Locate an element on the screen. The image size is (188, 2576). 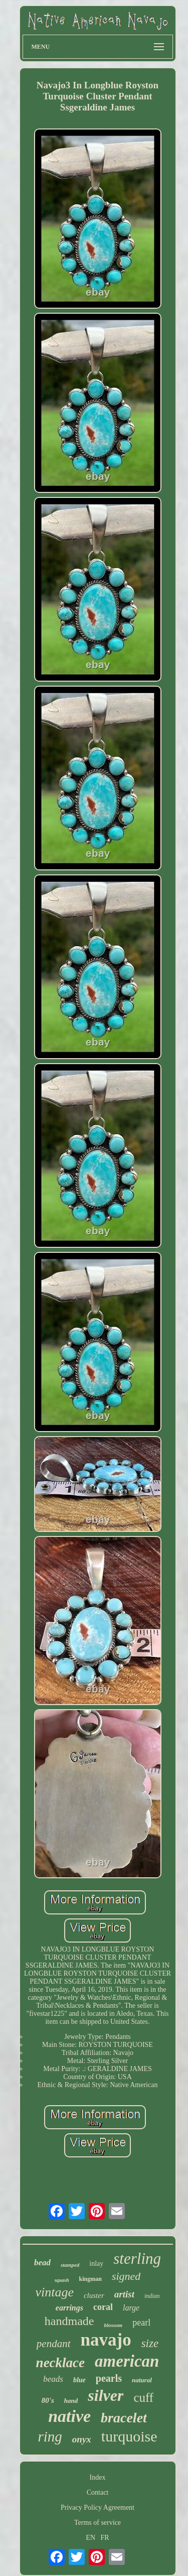
pearls is located at coordinates (109, 2378).